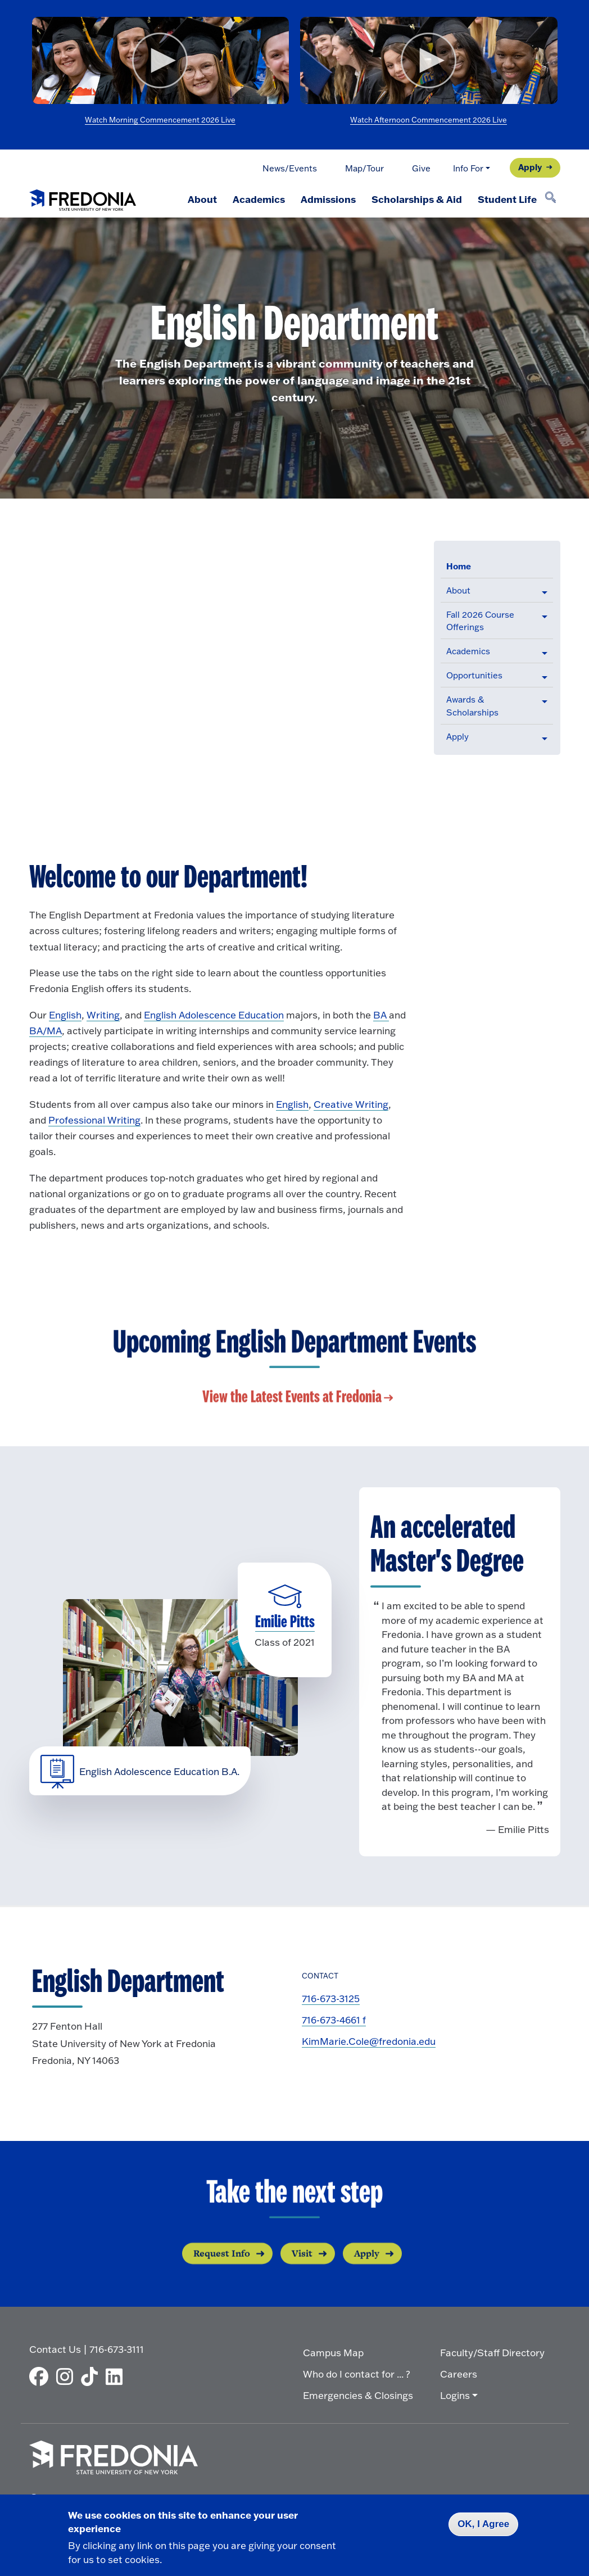 This screenshot has width=589, height=2576. I want to click on [Fredonia Homepage], so click(82, 198).